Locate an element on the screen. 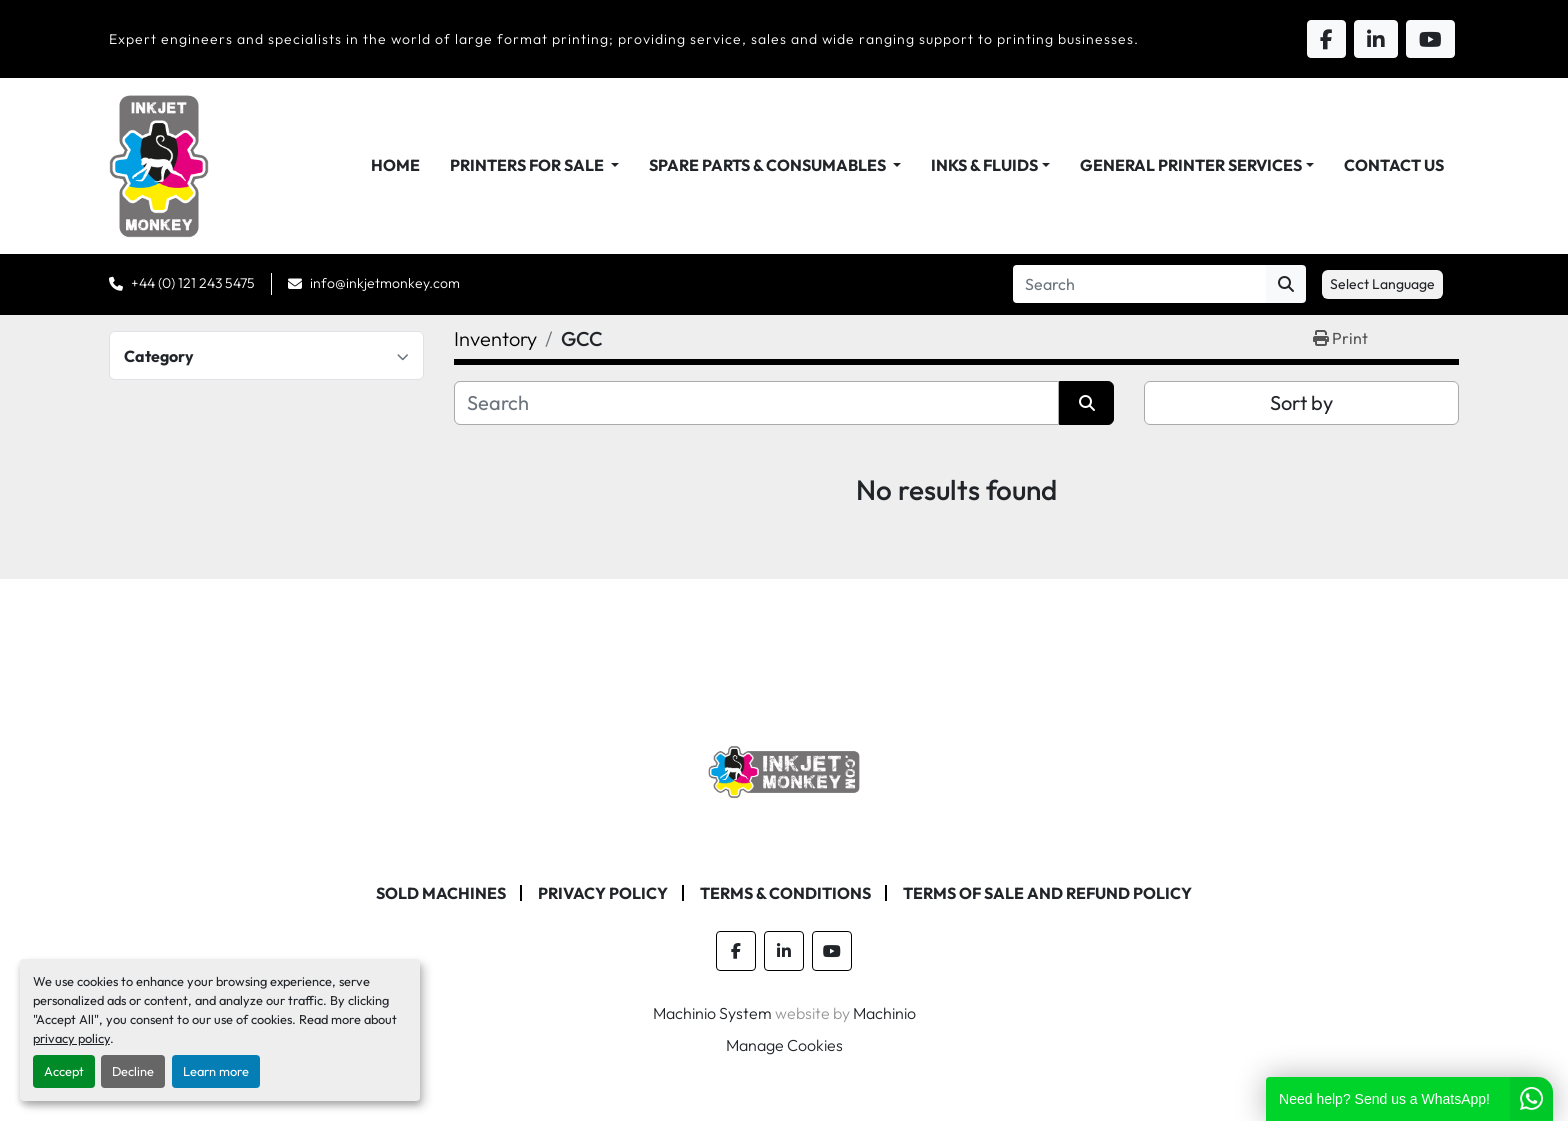 This screenshot has width=1568, height=1121. [Inkjet Monkey Ltd] is located at coordinates (784, 770).